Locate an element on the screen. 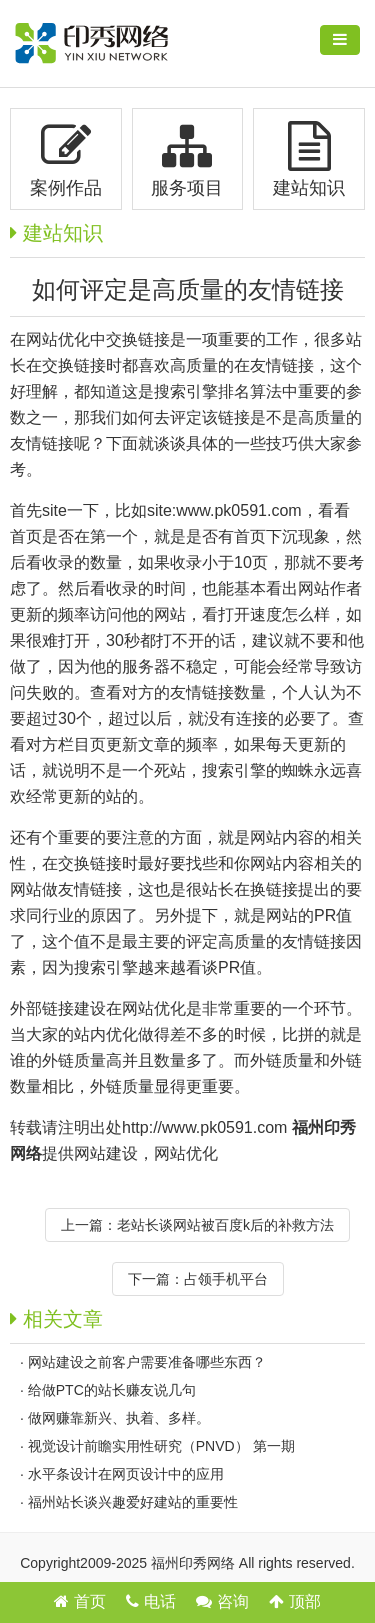 The image size is (375, 1623). 网站建设之前客户需要准备哪些东西？ is located at coordinates (147, 1362).